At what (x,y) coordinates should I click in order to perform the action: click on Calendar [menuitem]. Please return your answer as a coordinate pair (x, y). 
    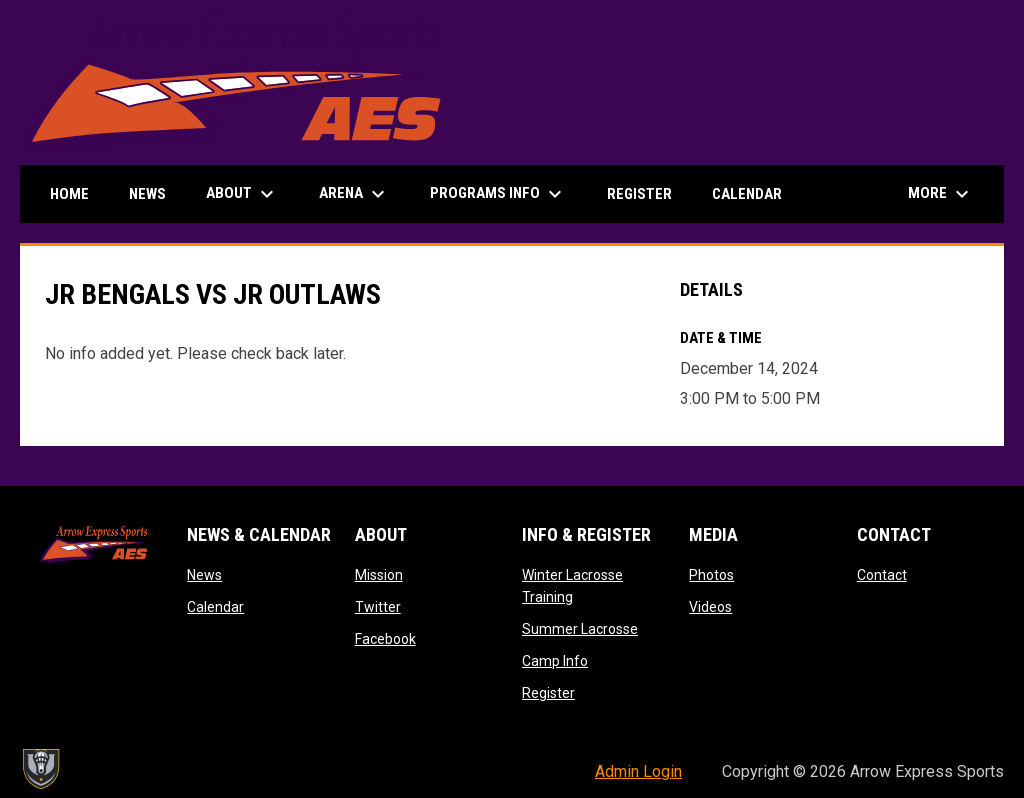
    Looking at the image, I should click on (747, 194).